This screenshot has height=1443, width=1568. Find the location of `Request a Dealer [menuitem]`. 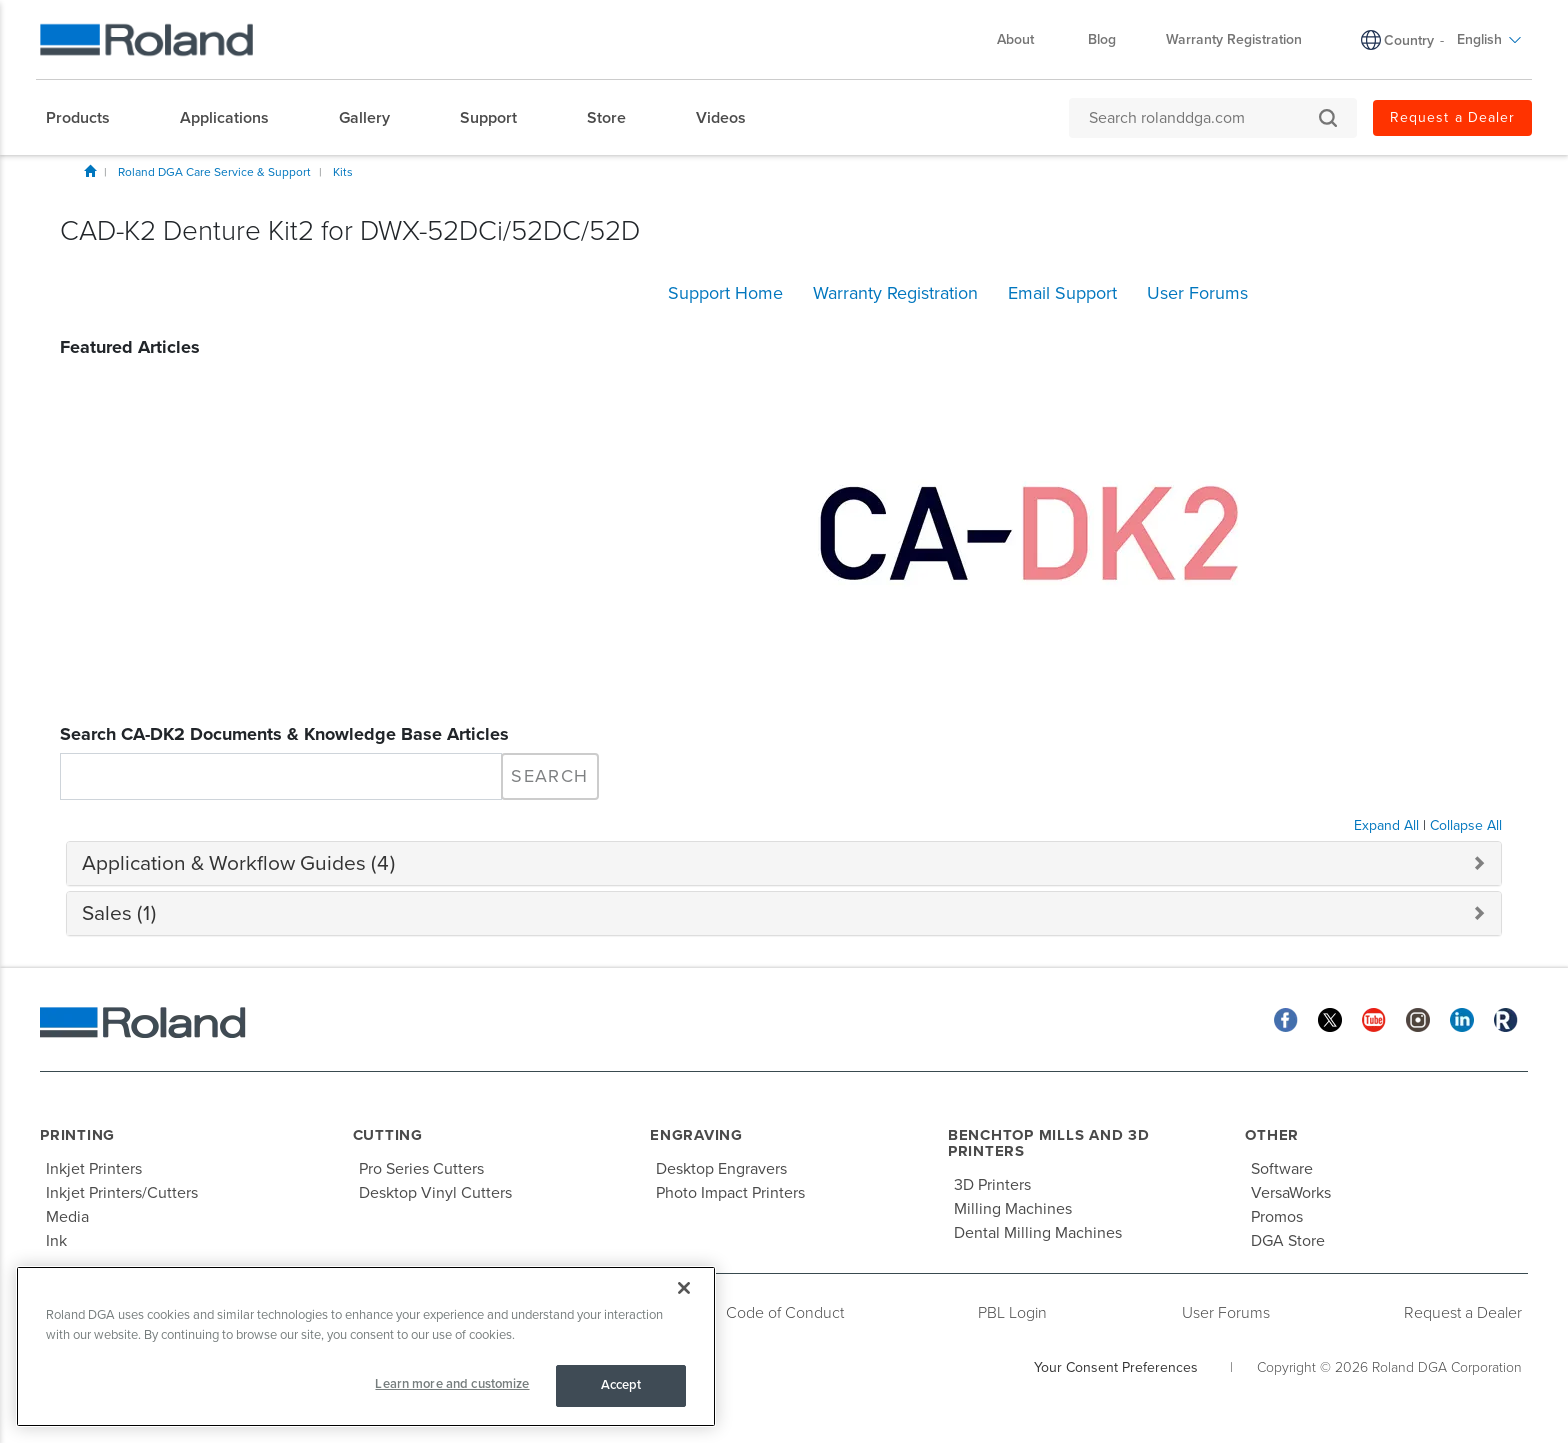

Request a Dealer [menuitem] is located at coordinates (1452, 117).